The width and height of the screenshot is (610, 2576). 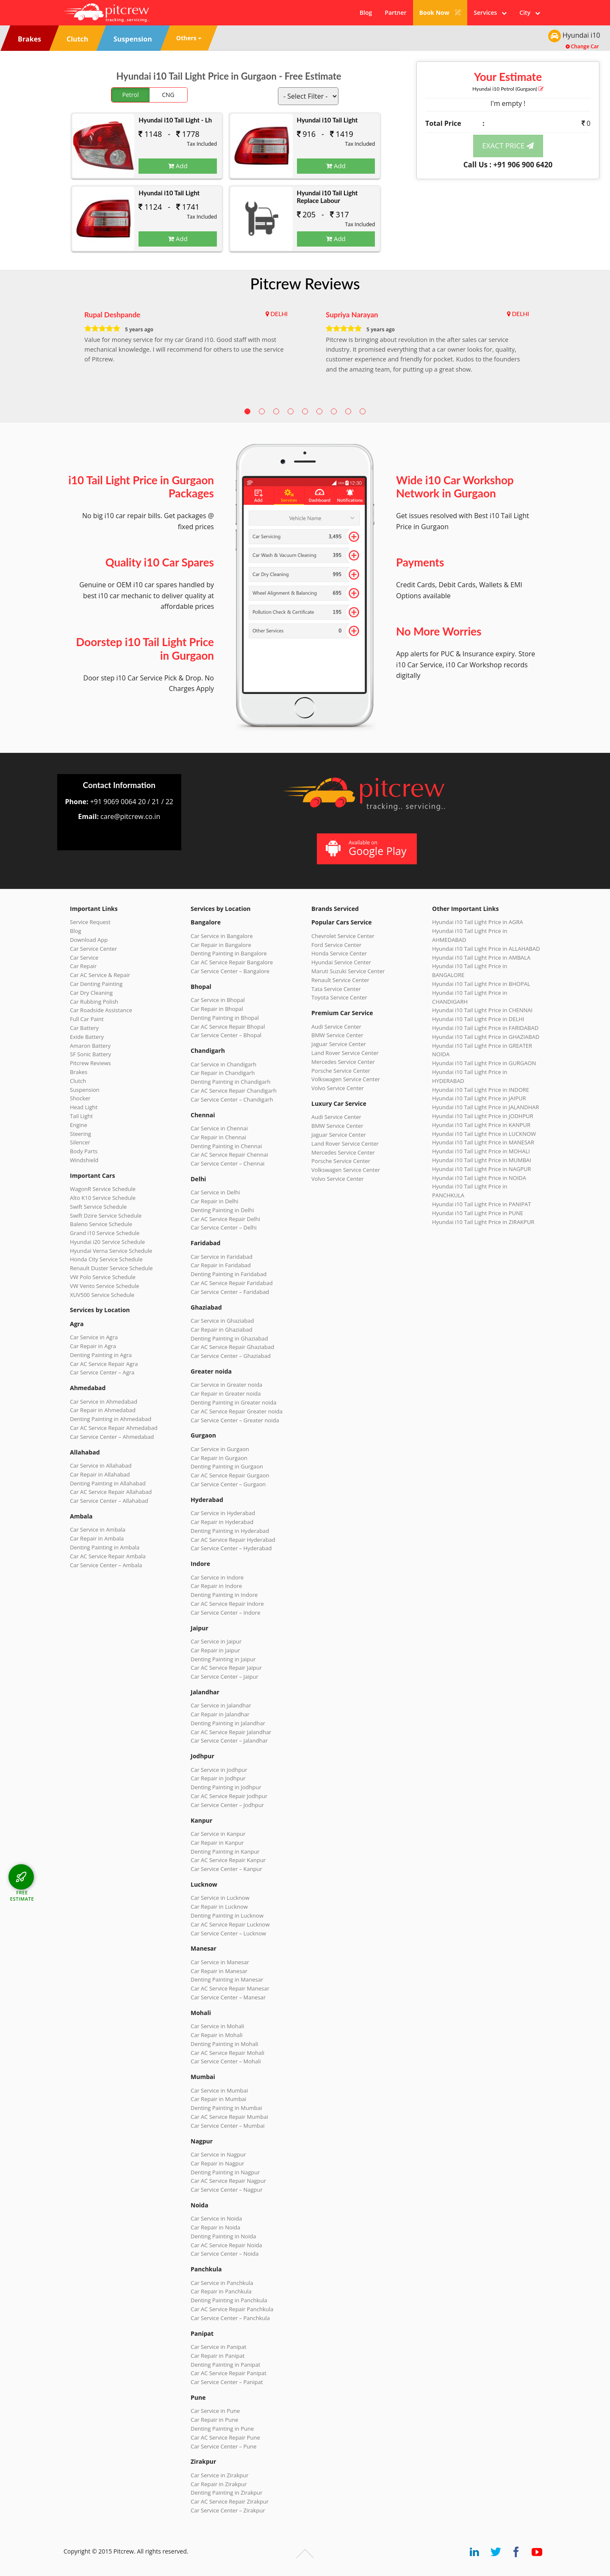 I want to click on Denting Painting in Kanpur, so click(x=225, y=1851).